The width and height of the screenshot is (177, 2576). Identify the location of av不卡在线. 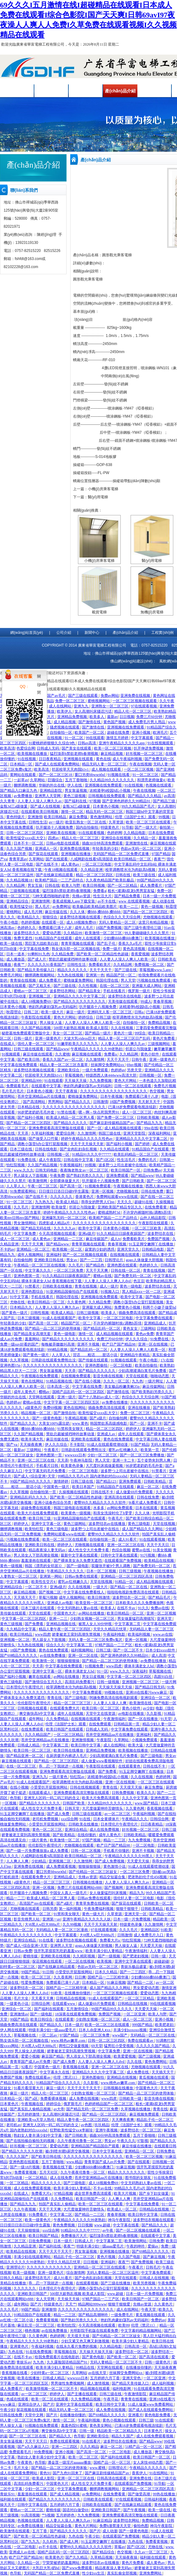
(107, 901).